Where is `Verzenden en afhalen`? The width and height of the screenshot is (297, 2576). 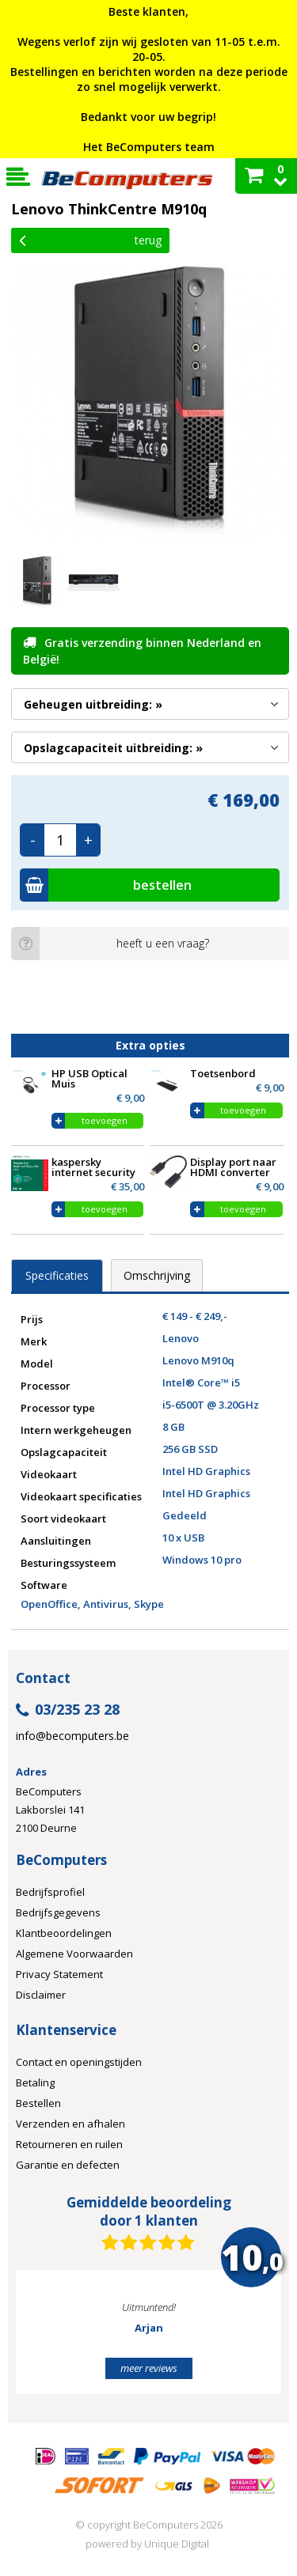
Verzenden en afhalen is located at coordinates (70, 2123).